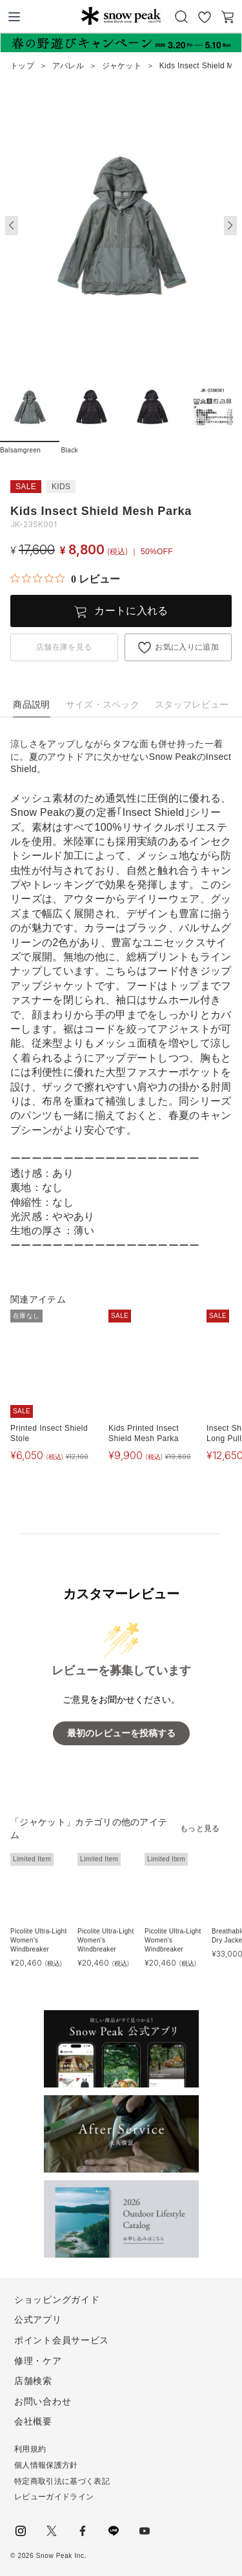 This screenshot has height=2576, width=242. Describe the element at coordinates (56, 2299) in the screenshot. I see `ショッピングガイド` at that location.